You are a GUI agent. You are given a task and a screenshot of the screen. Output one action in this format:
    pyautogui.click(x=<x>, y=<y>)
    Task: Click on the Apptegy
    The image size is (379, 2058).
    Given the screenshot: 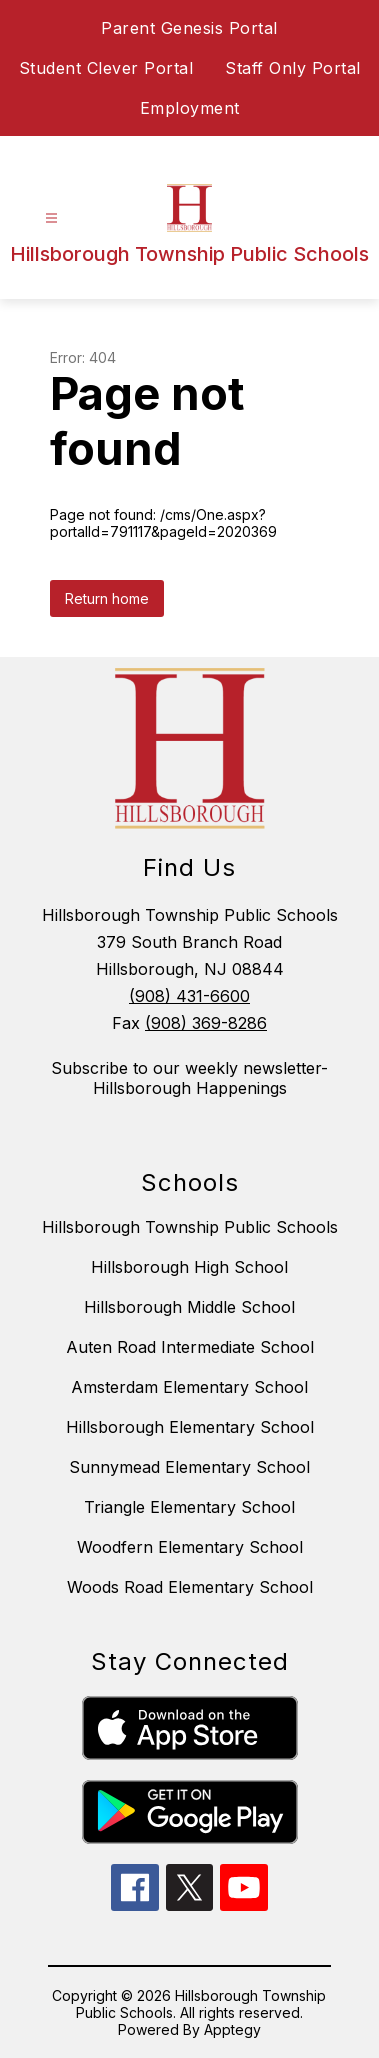 What is the action you would take?
    pyautogui.click(x=232, y=2029)
    